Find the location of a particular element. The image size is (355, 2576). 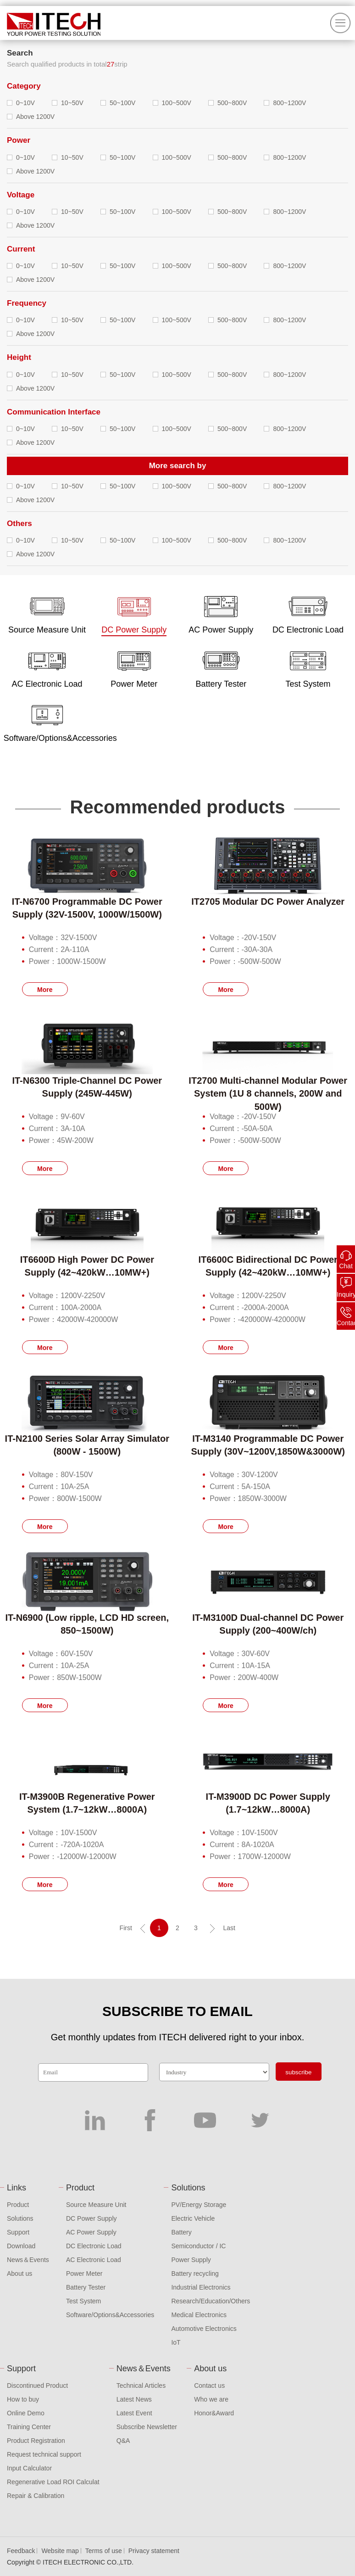

Product is located at coordinates (18, 2204).